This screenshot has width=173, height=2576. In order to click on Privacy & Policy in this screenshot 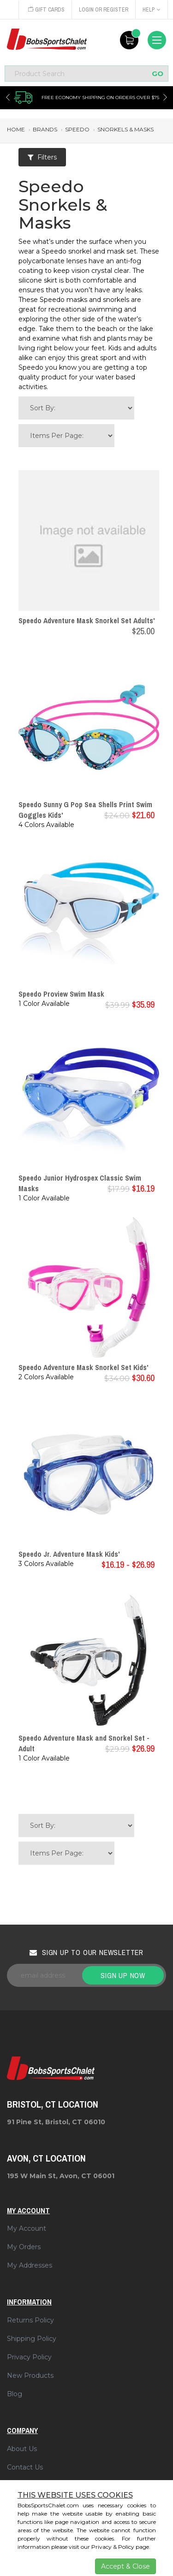, I will do `click(112, 2546)`.